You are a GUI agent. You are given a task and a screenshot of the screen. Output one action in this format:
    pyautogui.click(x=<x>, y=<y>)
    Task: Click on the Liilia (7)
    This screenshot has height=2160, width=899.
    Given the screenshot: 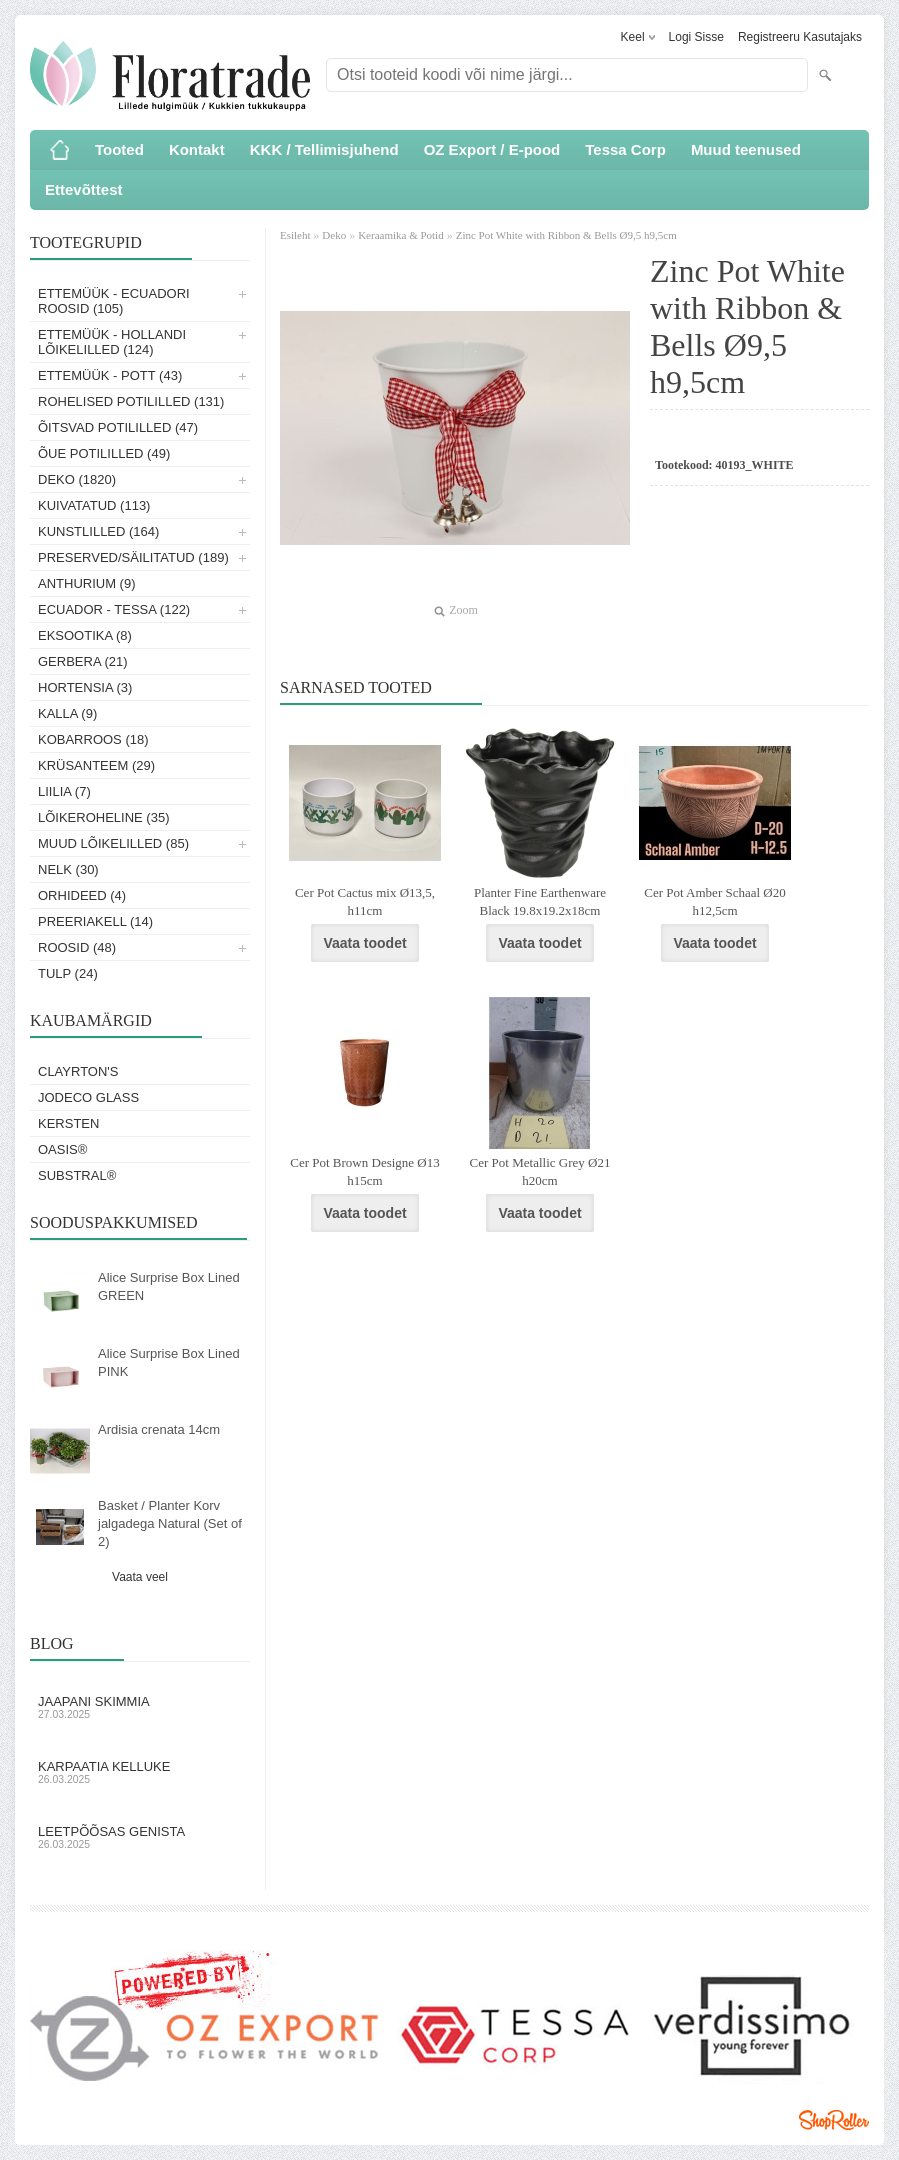 What is the action you would take?
    pyautogui.click(x=64, y=791)
    